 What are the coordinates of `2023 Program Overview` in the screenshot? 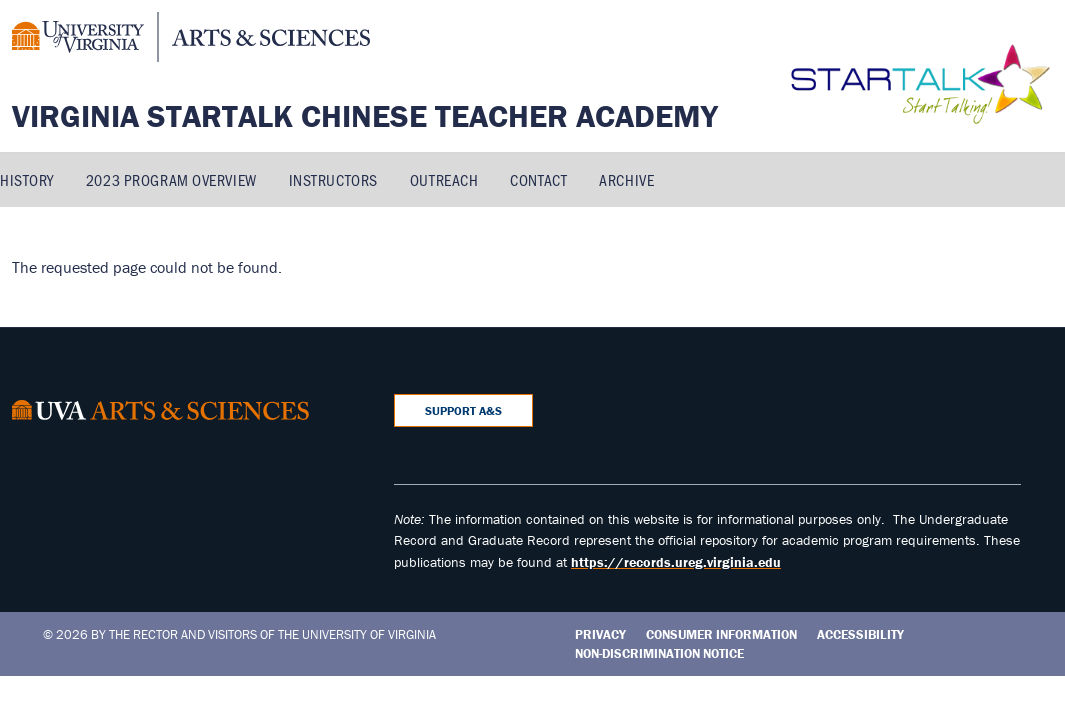 It's located at (171, 179).